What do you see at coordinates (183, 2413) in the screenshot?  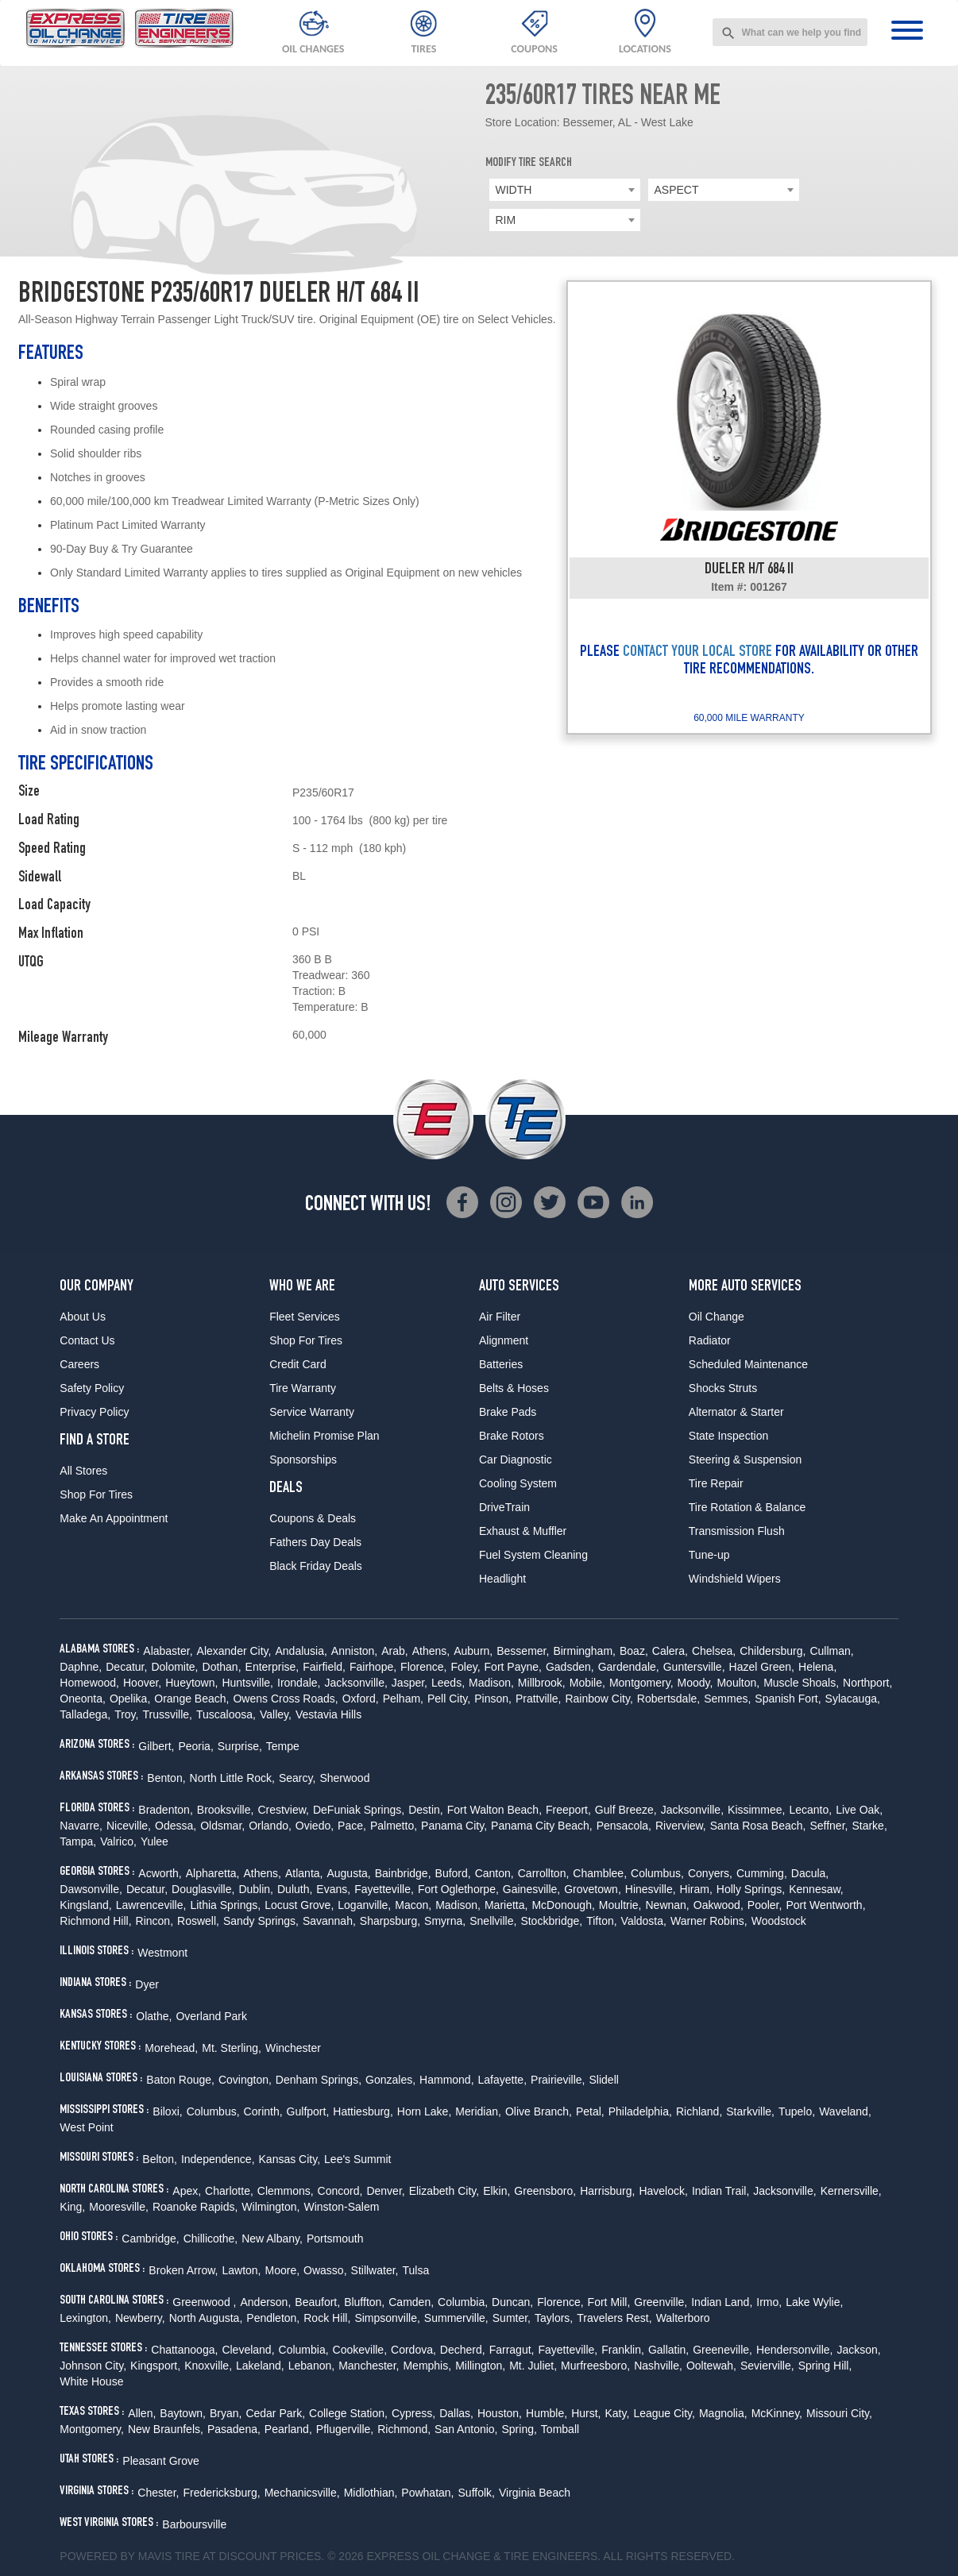 I see `Baytown,` at bounding box center [183, 2413].